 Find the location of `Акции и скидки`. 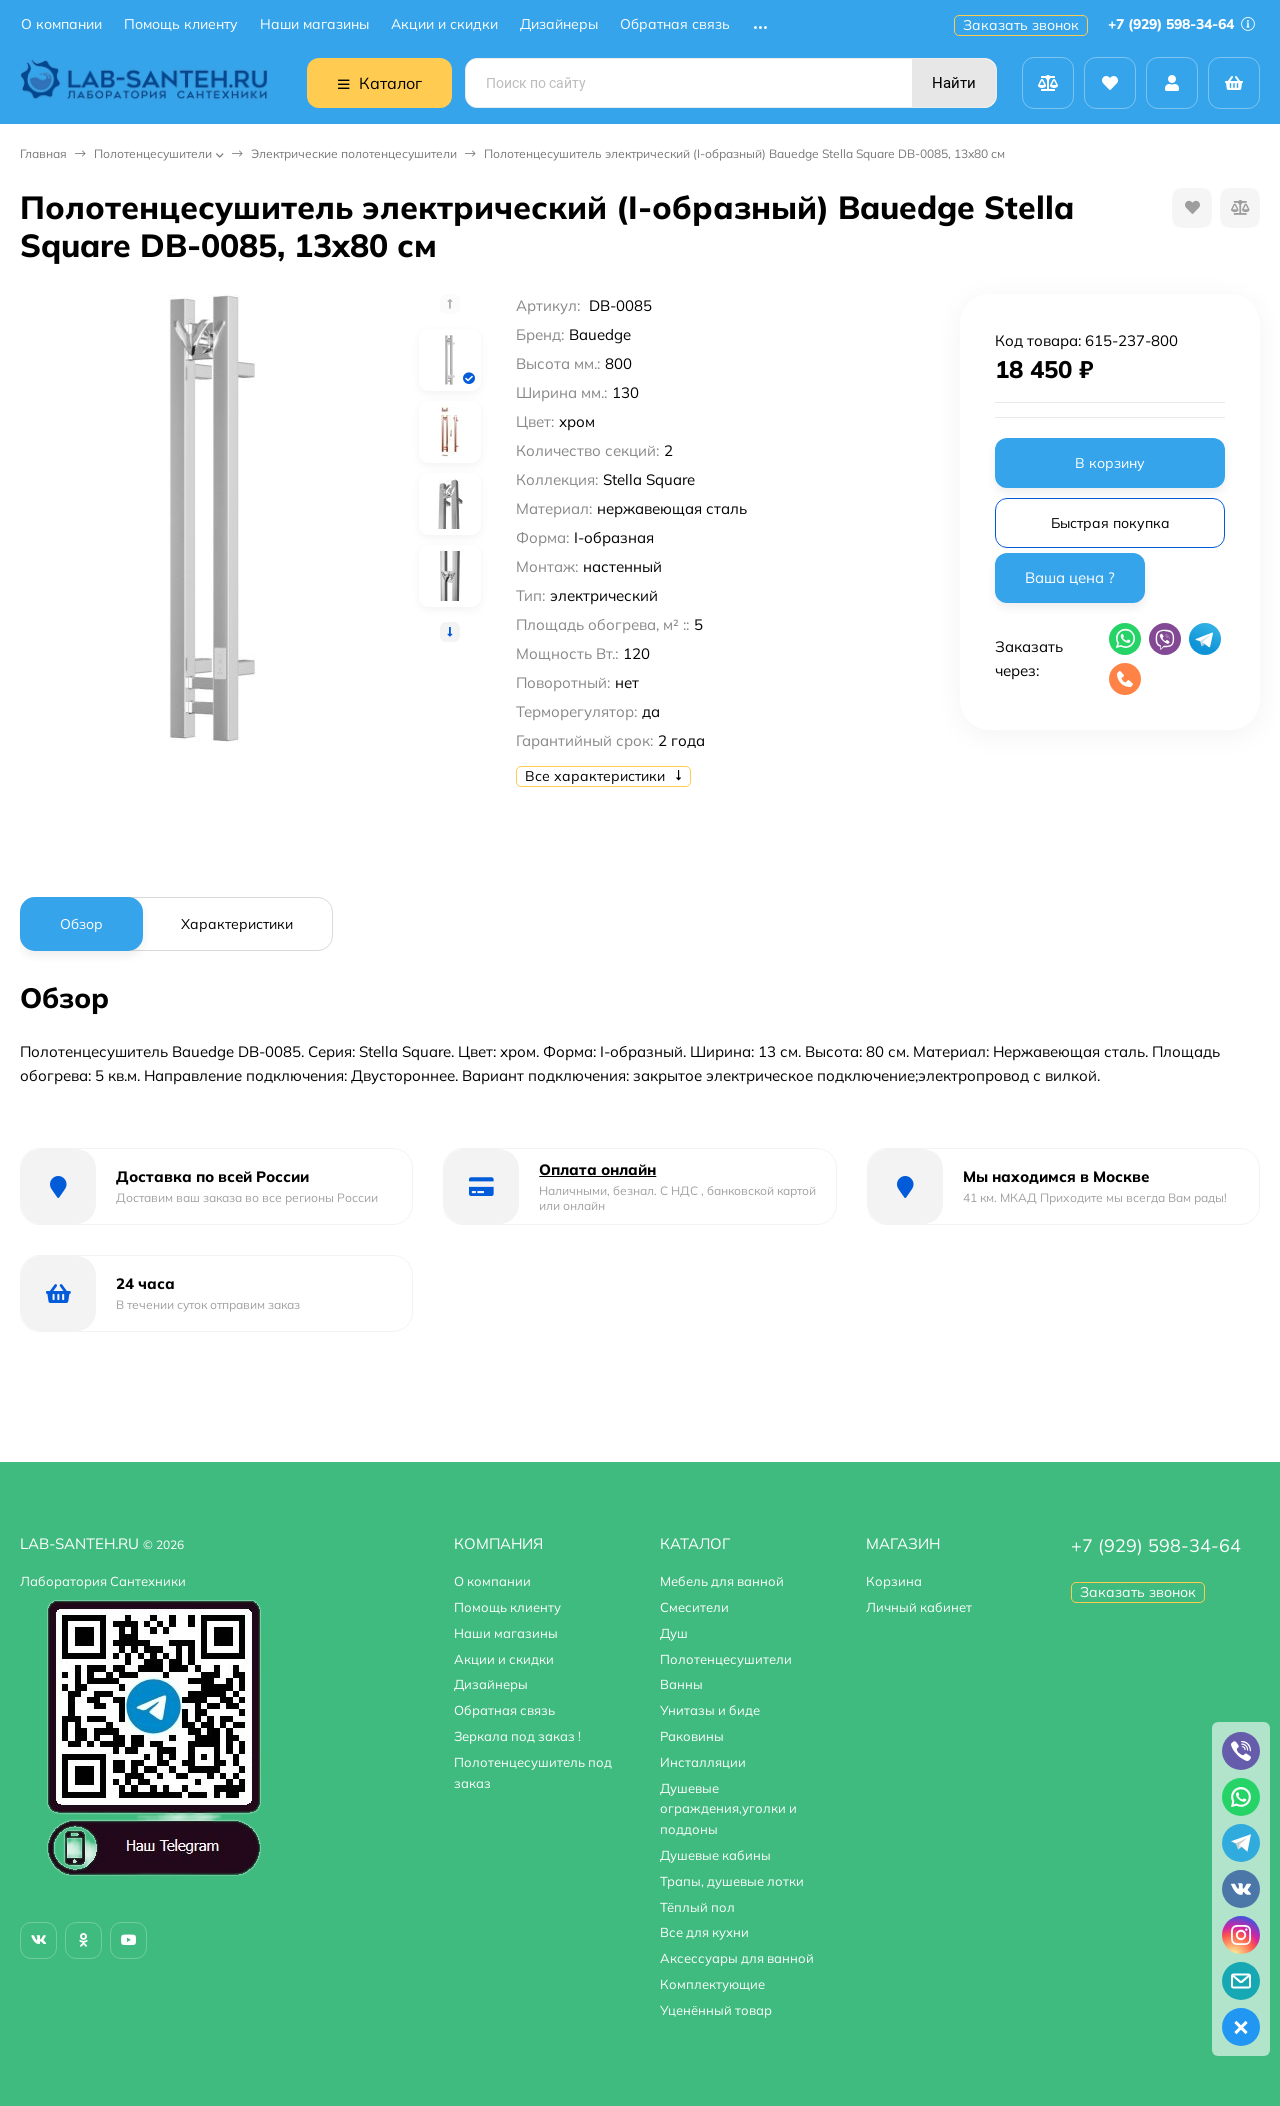

Акции и скидки is located at coordinates (444, 24).